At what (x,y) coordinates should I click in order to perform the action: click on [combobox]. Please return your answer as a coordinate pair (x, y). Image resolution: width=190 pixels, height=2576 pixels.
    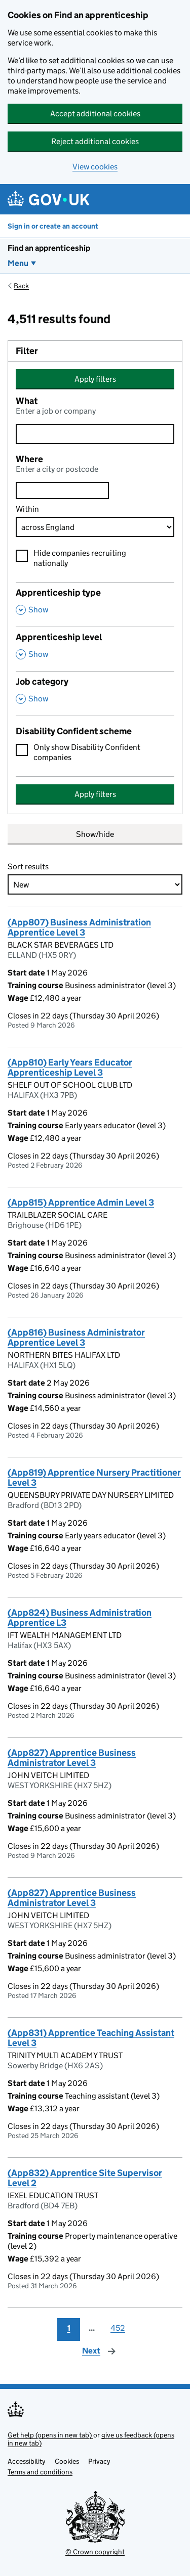
    Looking at the image, I should click on (62, 490).